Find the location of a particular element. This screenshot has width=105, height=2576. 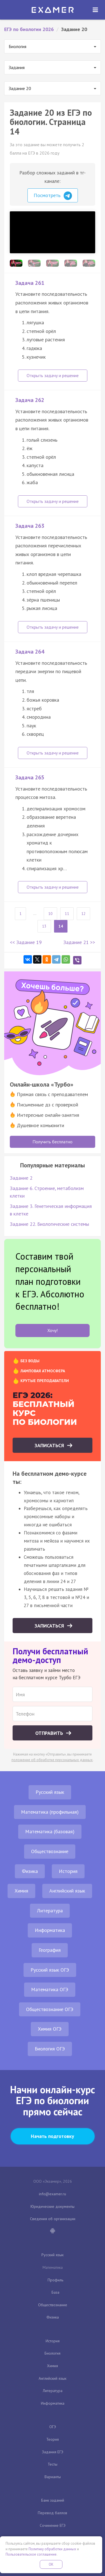

Русский язык ОГЭ is located at coordinates (50, 1970).